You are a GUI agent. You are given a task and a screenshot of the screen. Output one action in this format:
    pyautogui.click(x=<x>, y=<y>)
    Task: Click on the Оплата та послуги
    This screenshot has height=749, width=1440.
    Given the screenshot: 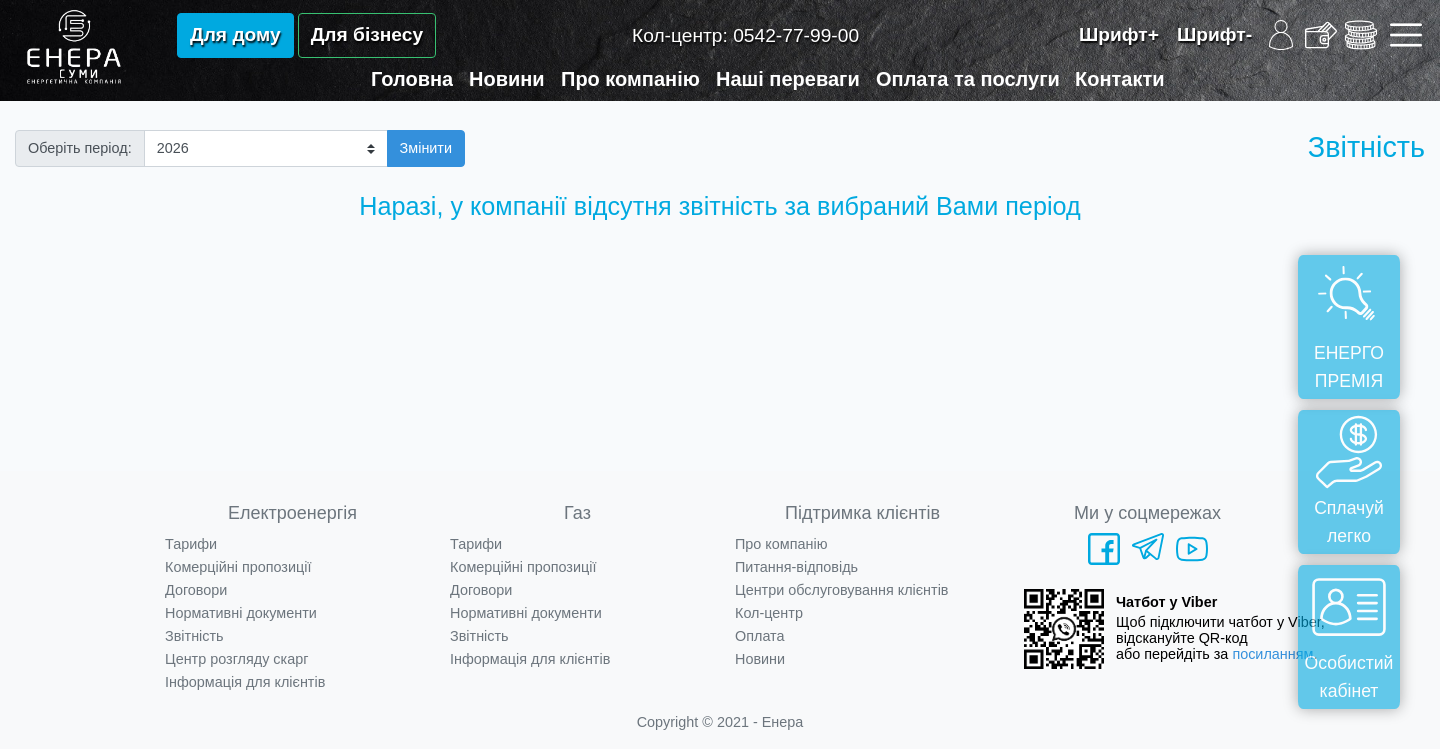 What is the action you would take?
    pyautogui.click(x=968, y=79)
    